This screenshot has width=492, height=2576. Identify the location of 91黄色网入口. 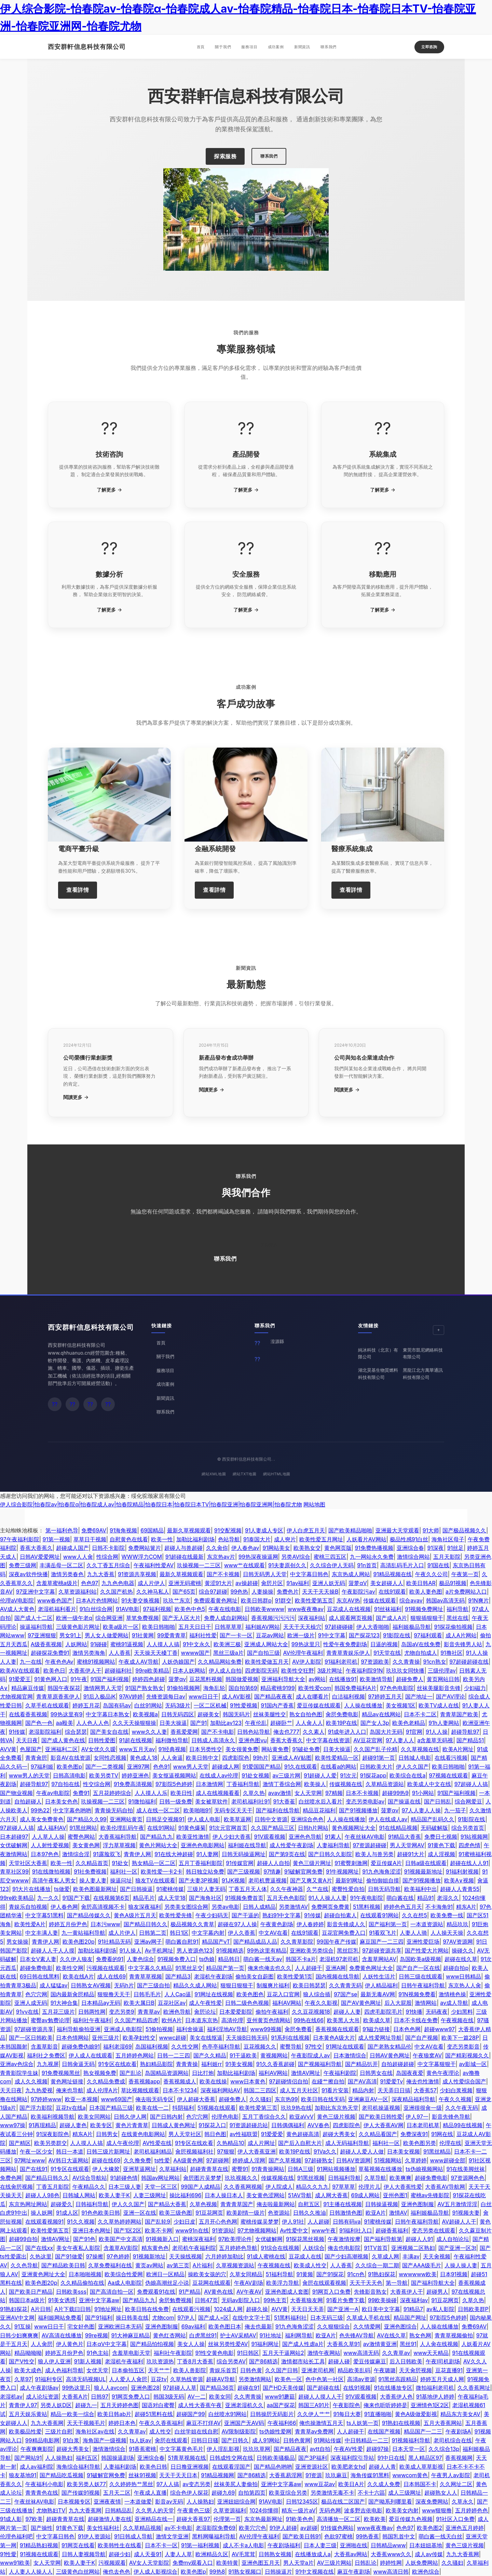
(50, 1679).